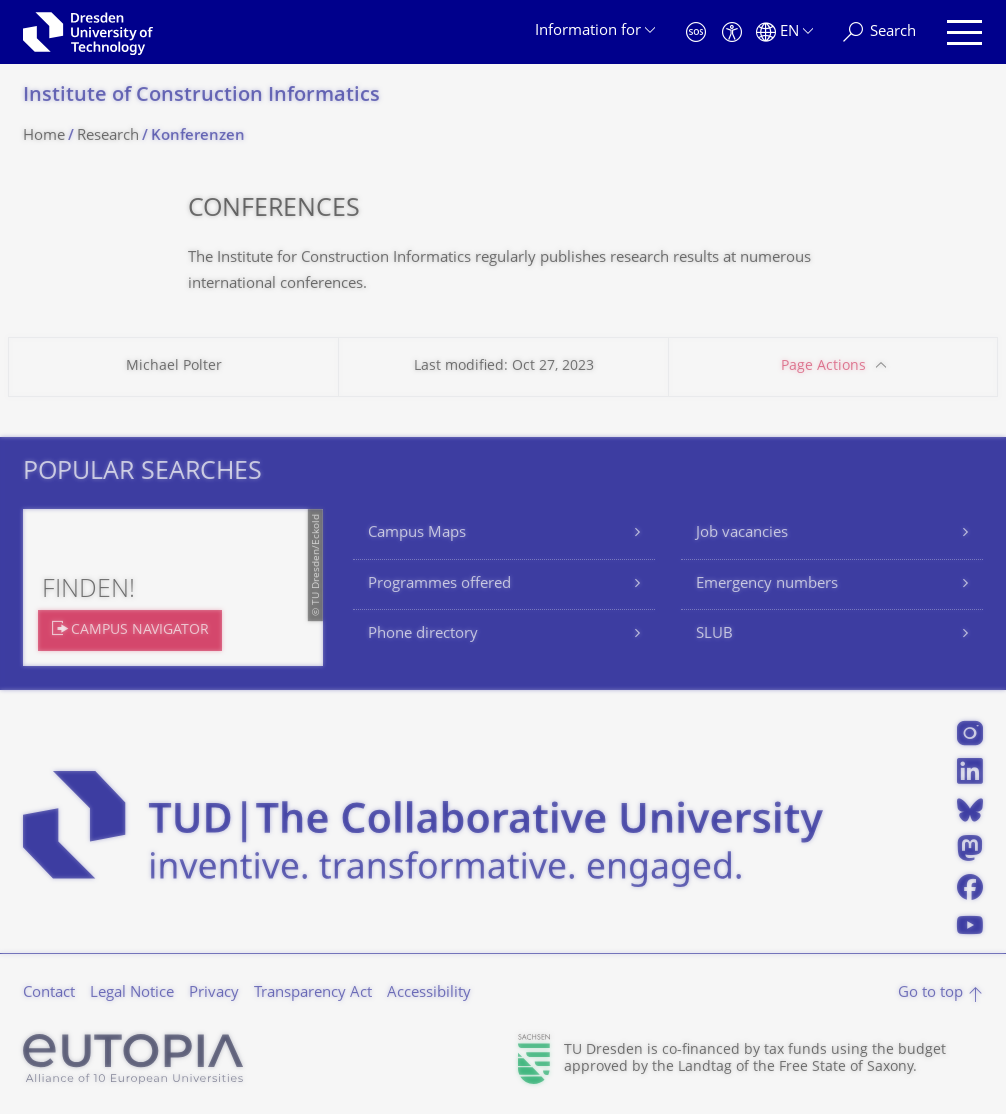 This screenshot has width=1006, height=1114. I want to click on Job vacancies, so click(742, 533).